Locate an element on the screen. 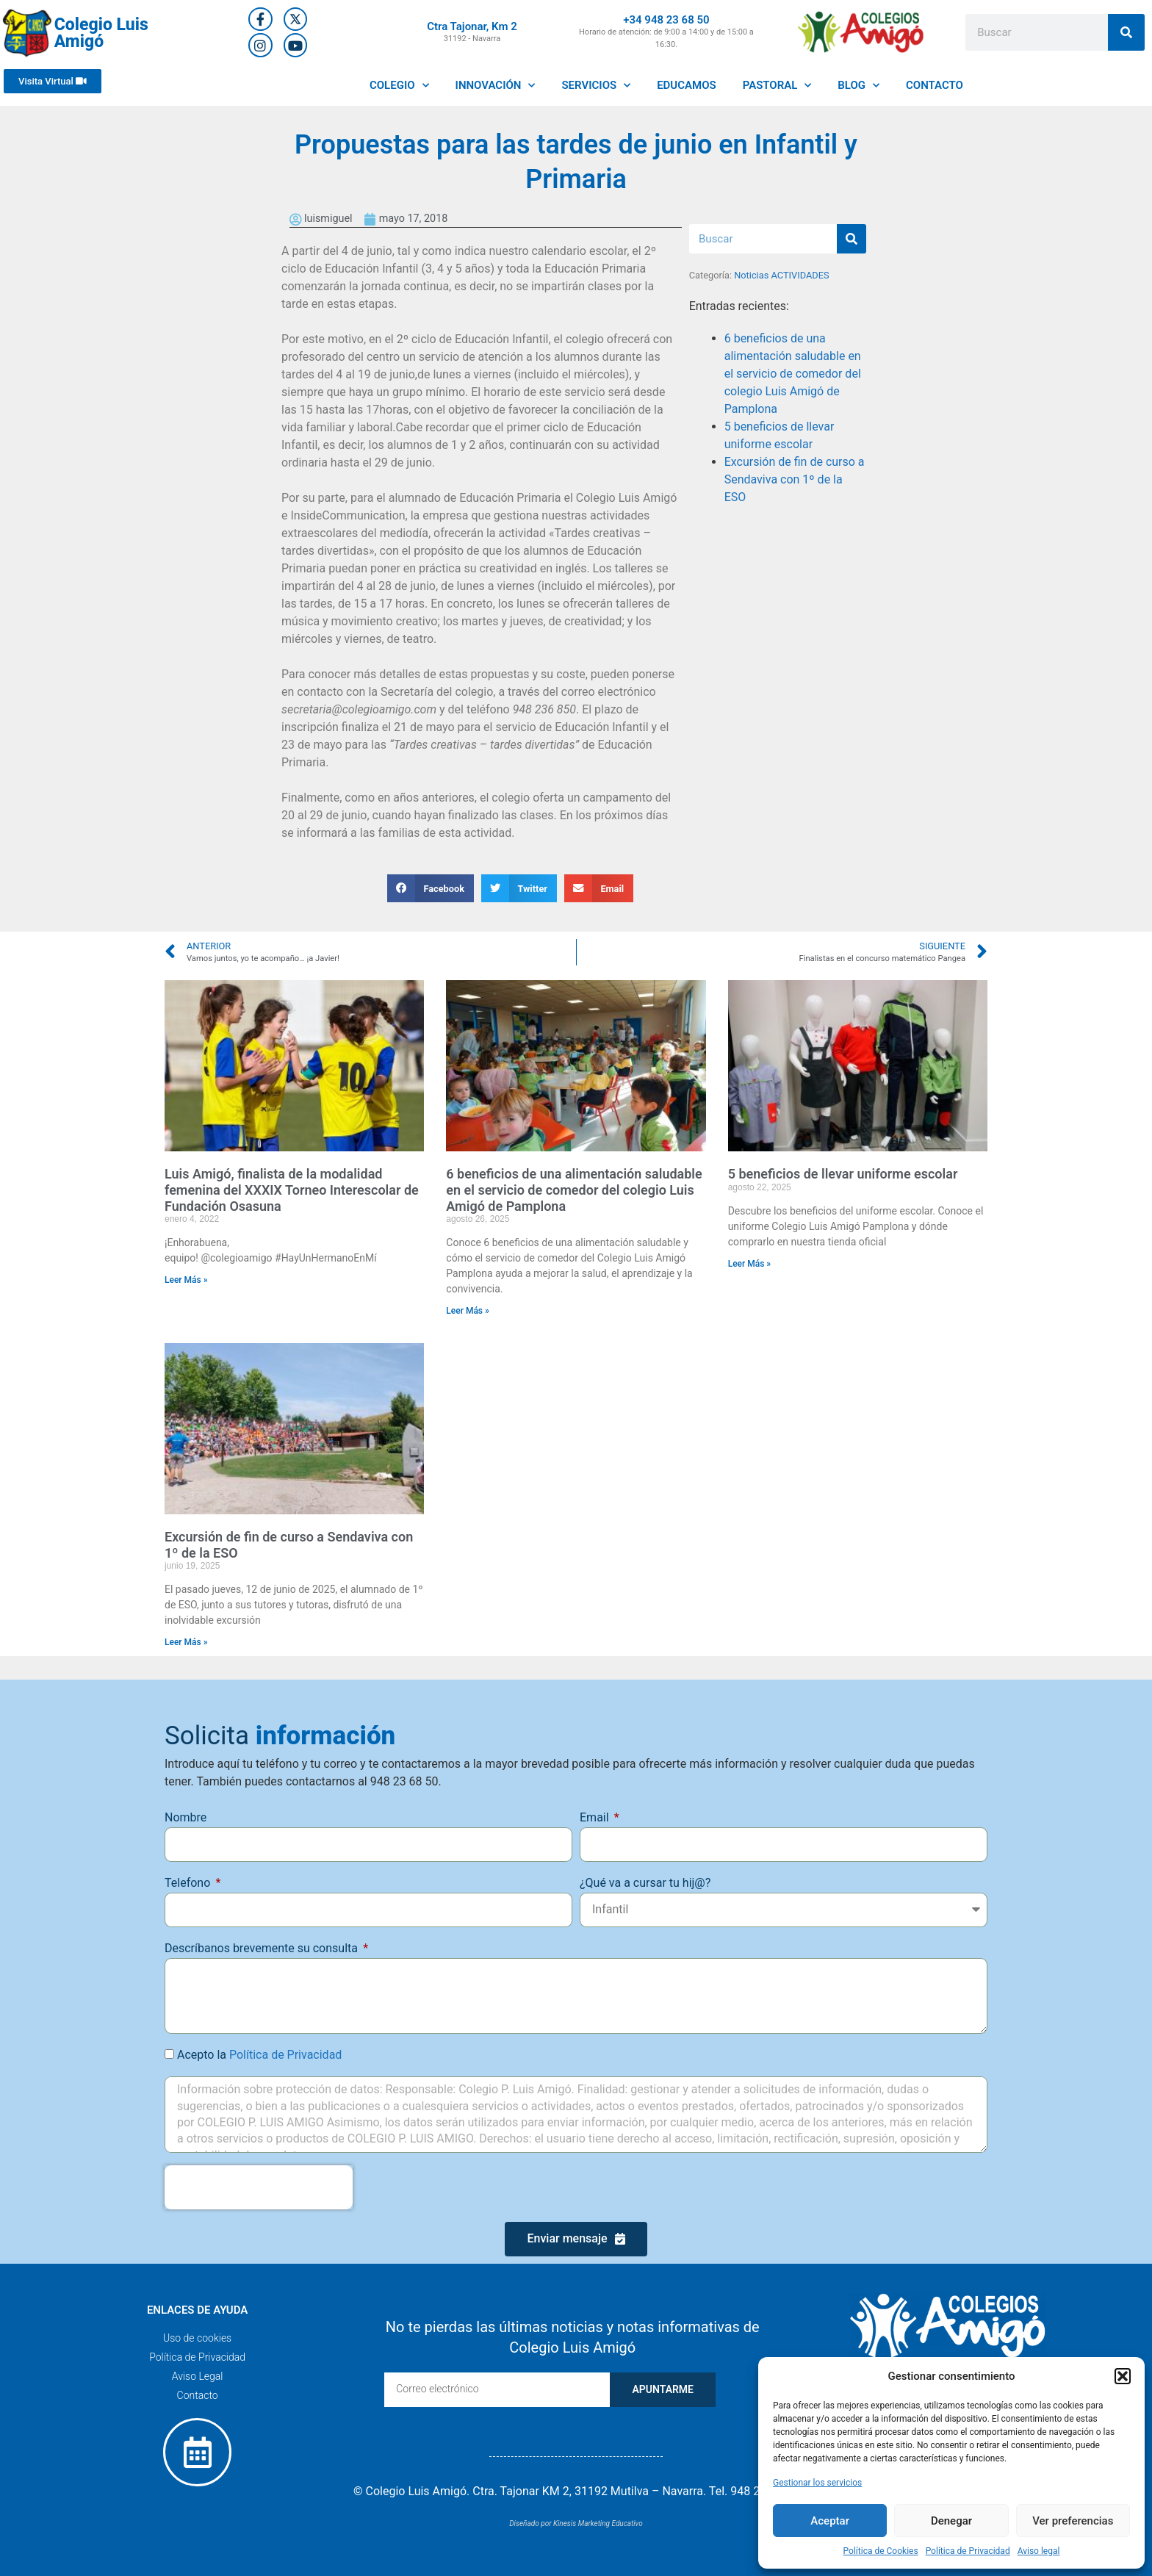 The width and height of the screenshot is (1152, 2576). Ver preferencias is located at coordinates (1072, 2521).